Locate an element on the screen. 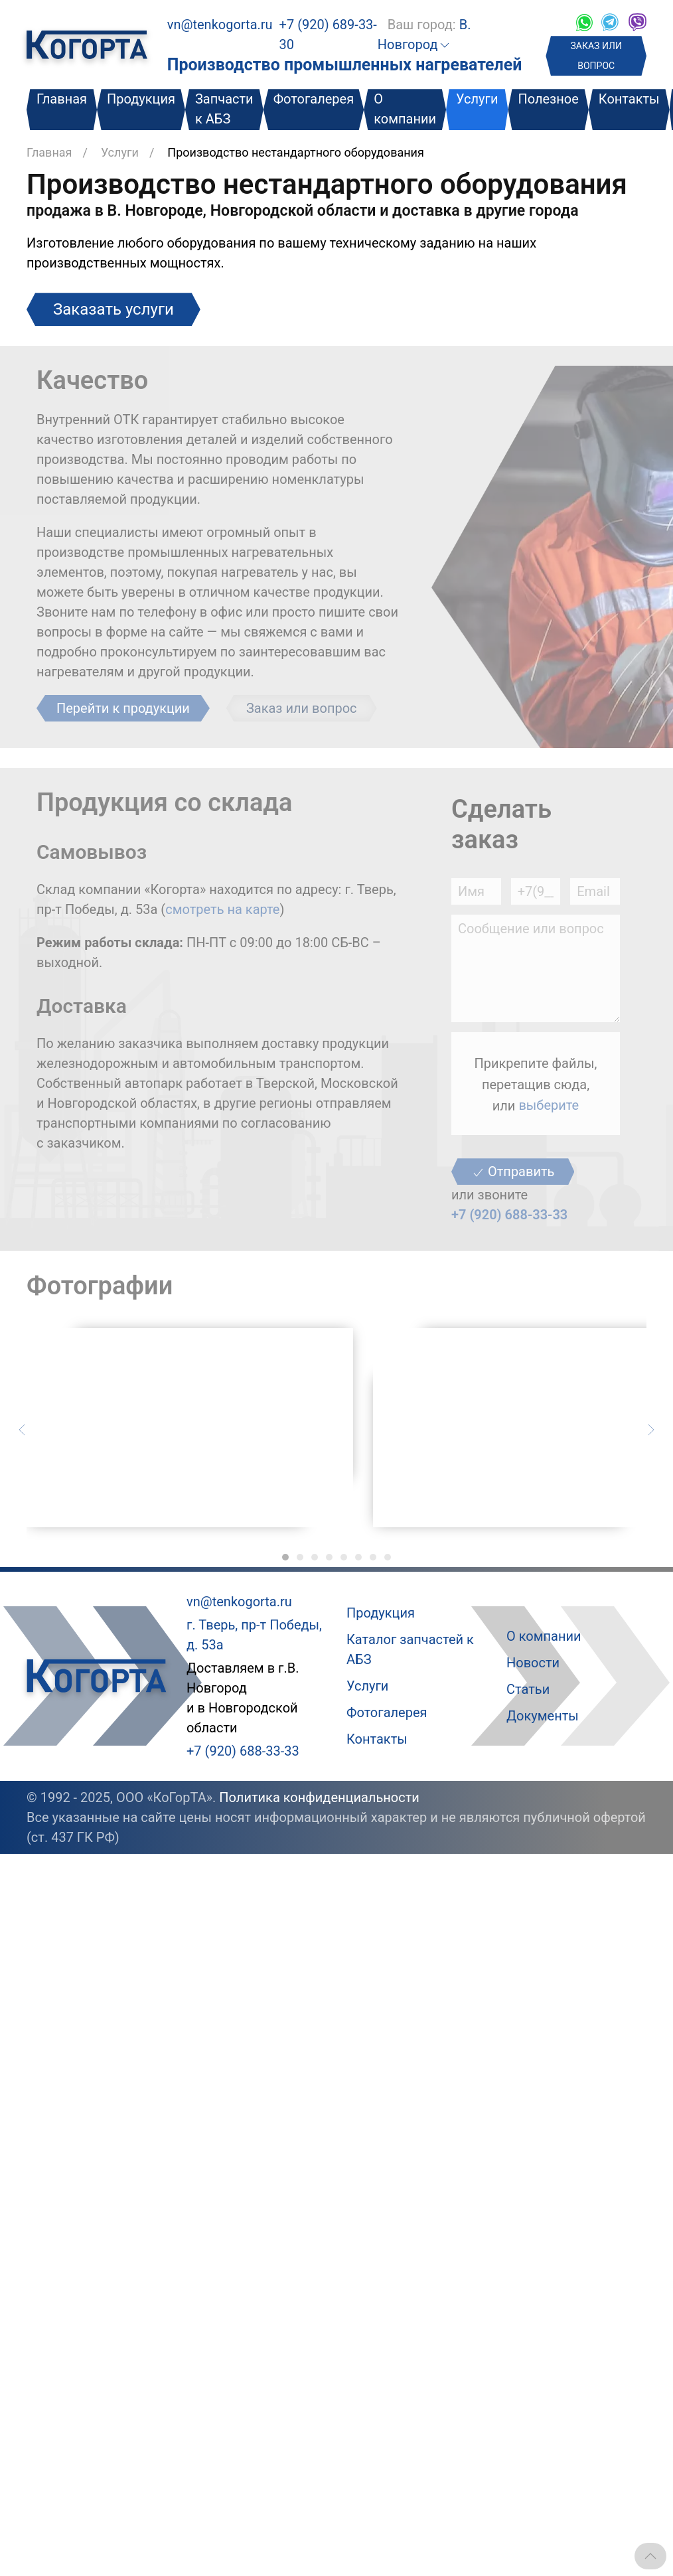 Image resolution: width=673 pixels, height=2576 pixels. Отправить is located at coordinates (512, 1171).